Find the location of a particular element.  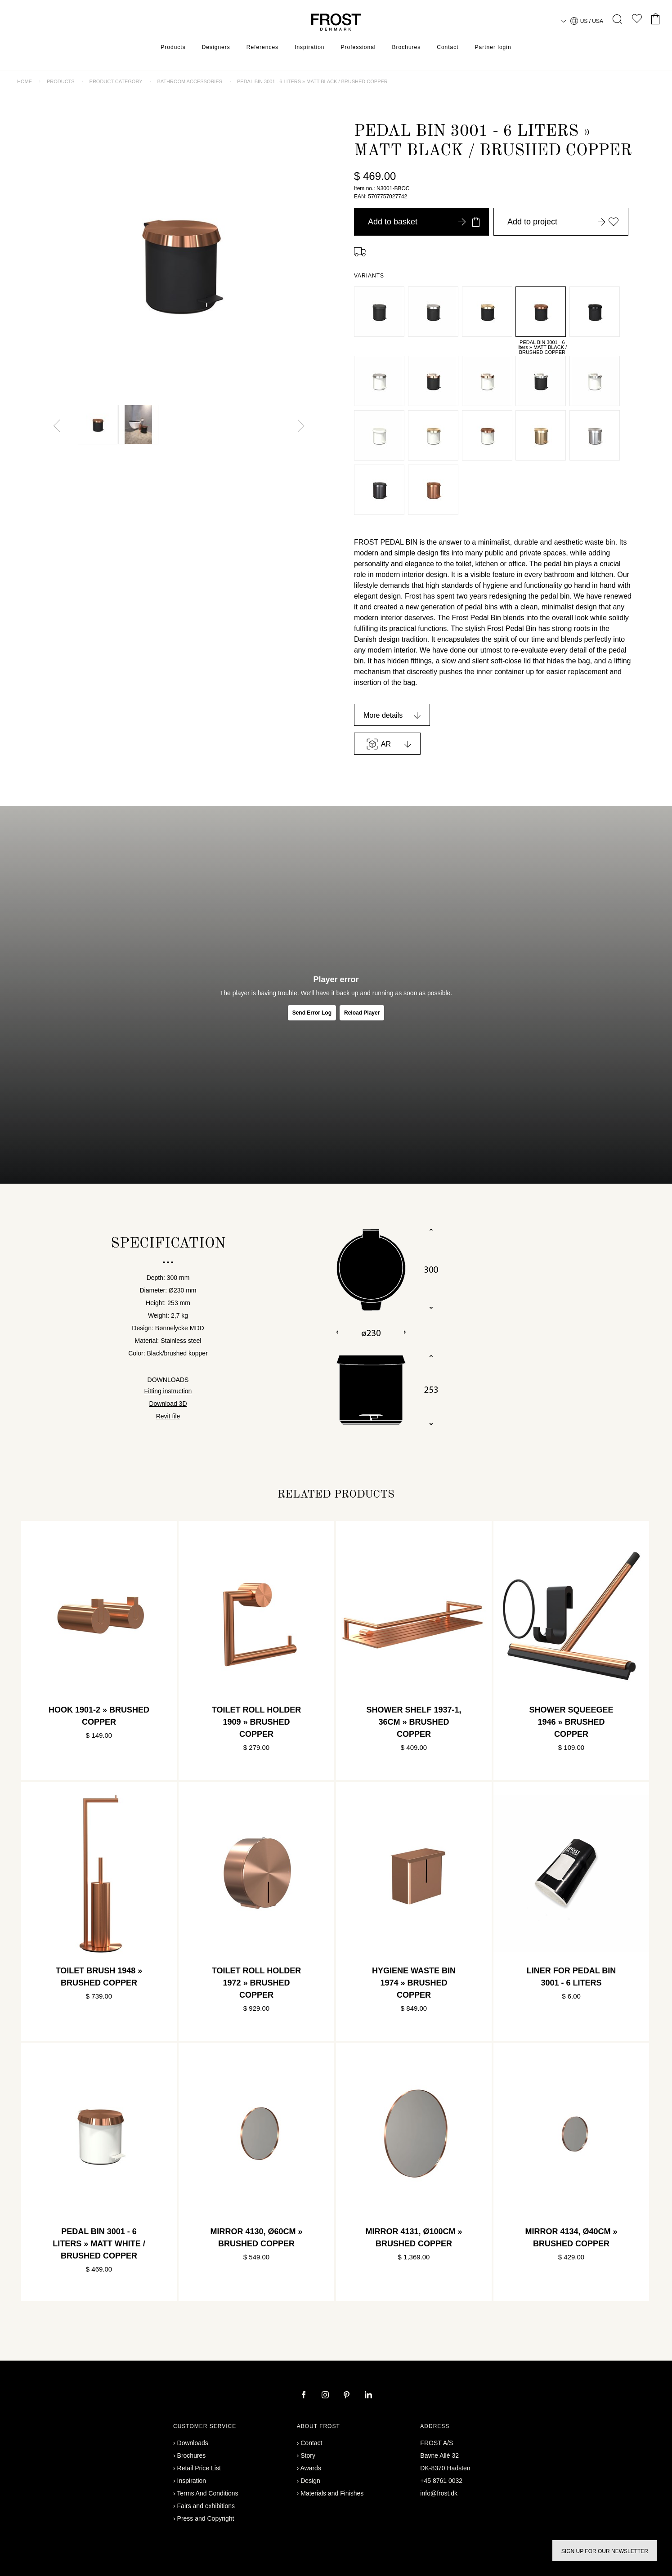

Add to project is located at coordinates (563, 221).